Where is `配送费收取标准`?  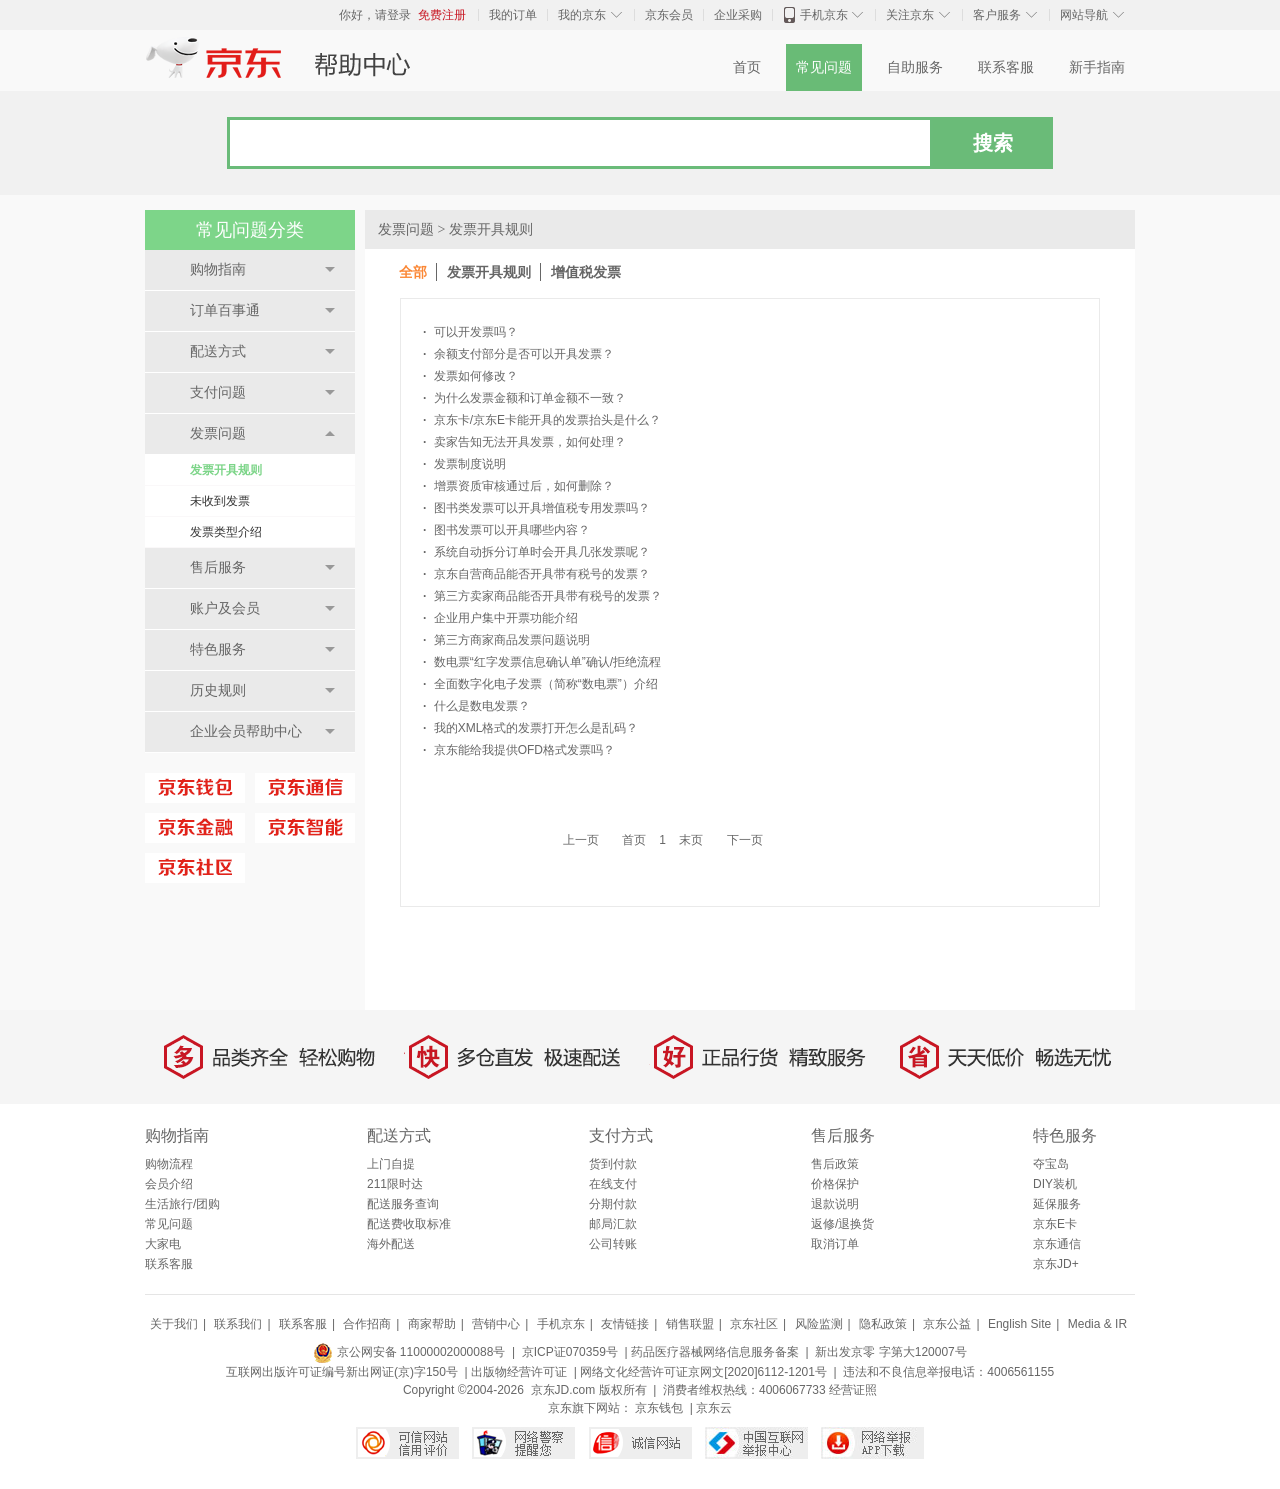 配送费收取标准 is located at coordinates (409, 1224).